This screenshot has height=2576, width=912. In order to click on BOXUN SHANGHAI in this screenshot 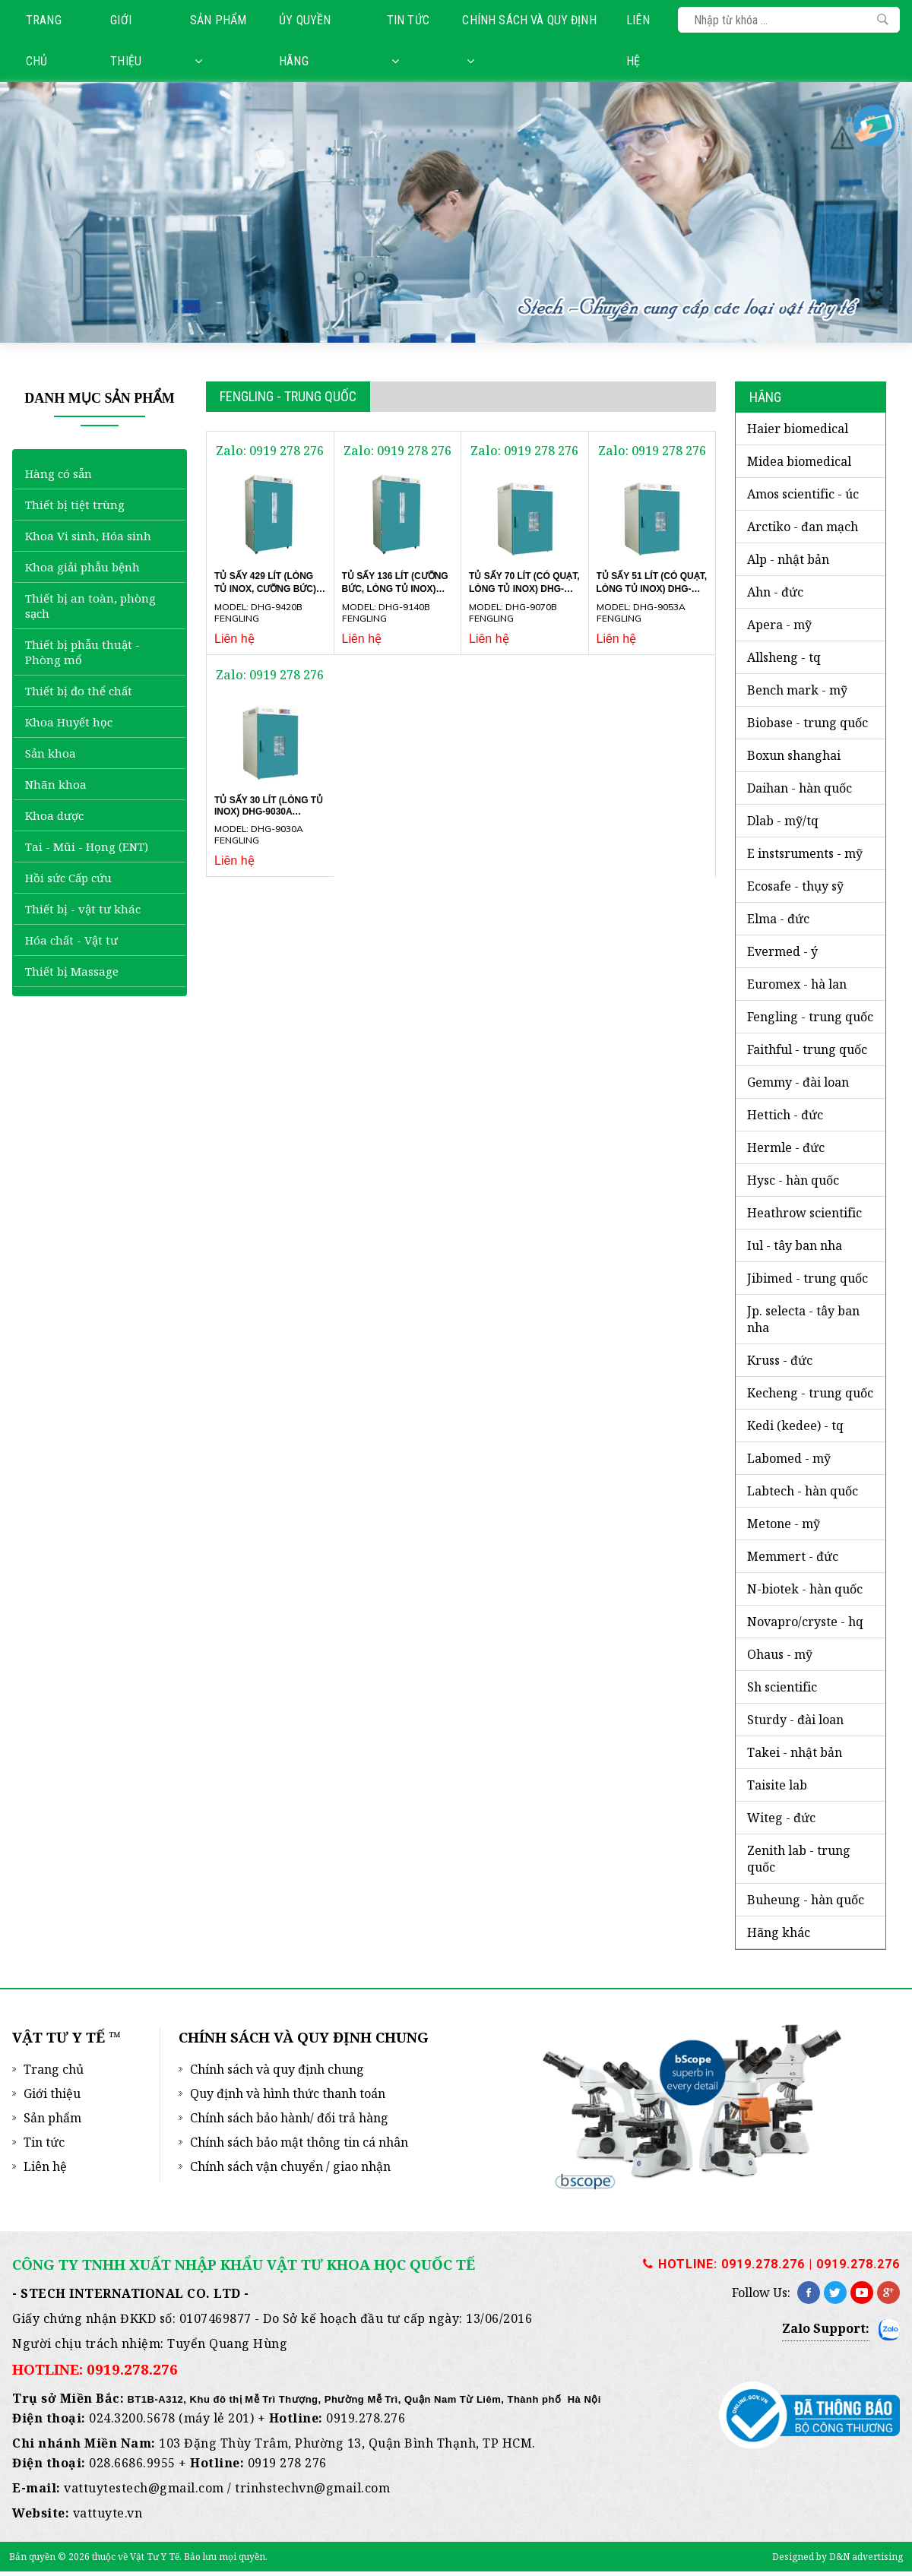, I will do `click(794, 755)`.